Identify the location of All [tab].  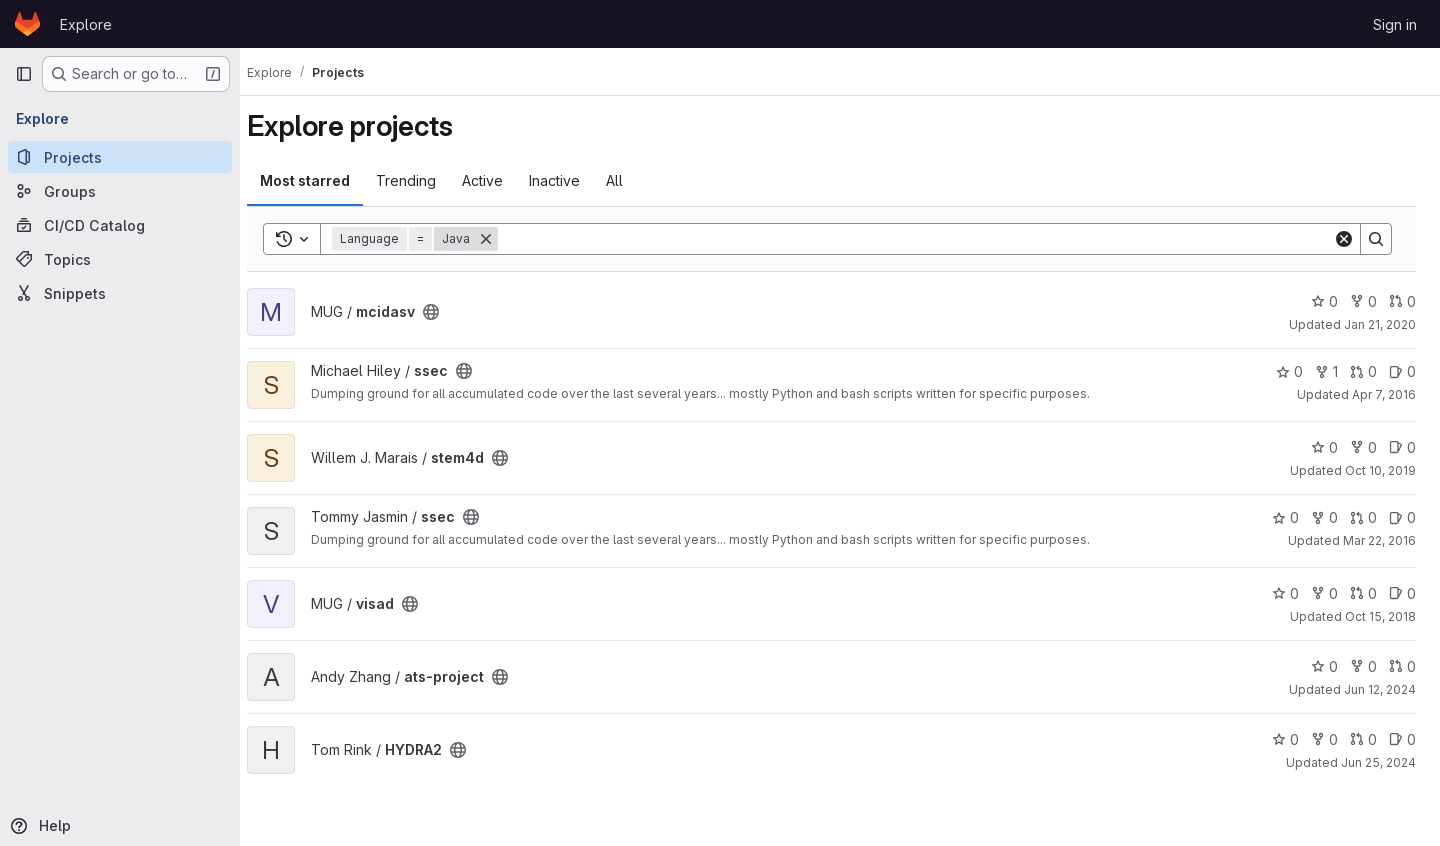
(631, 180).